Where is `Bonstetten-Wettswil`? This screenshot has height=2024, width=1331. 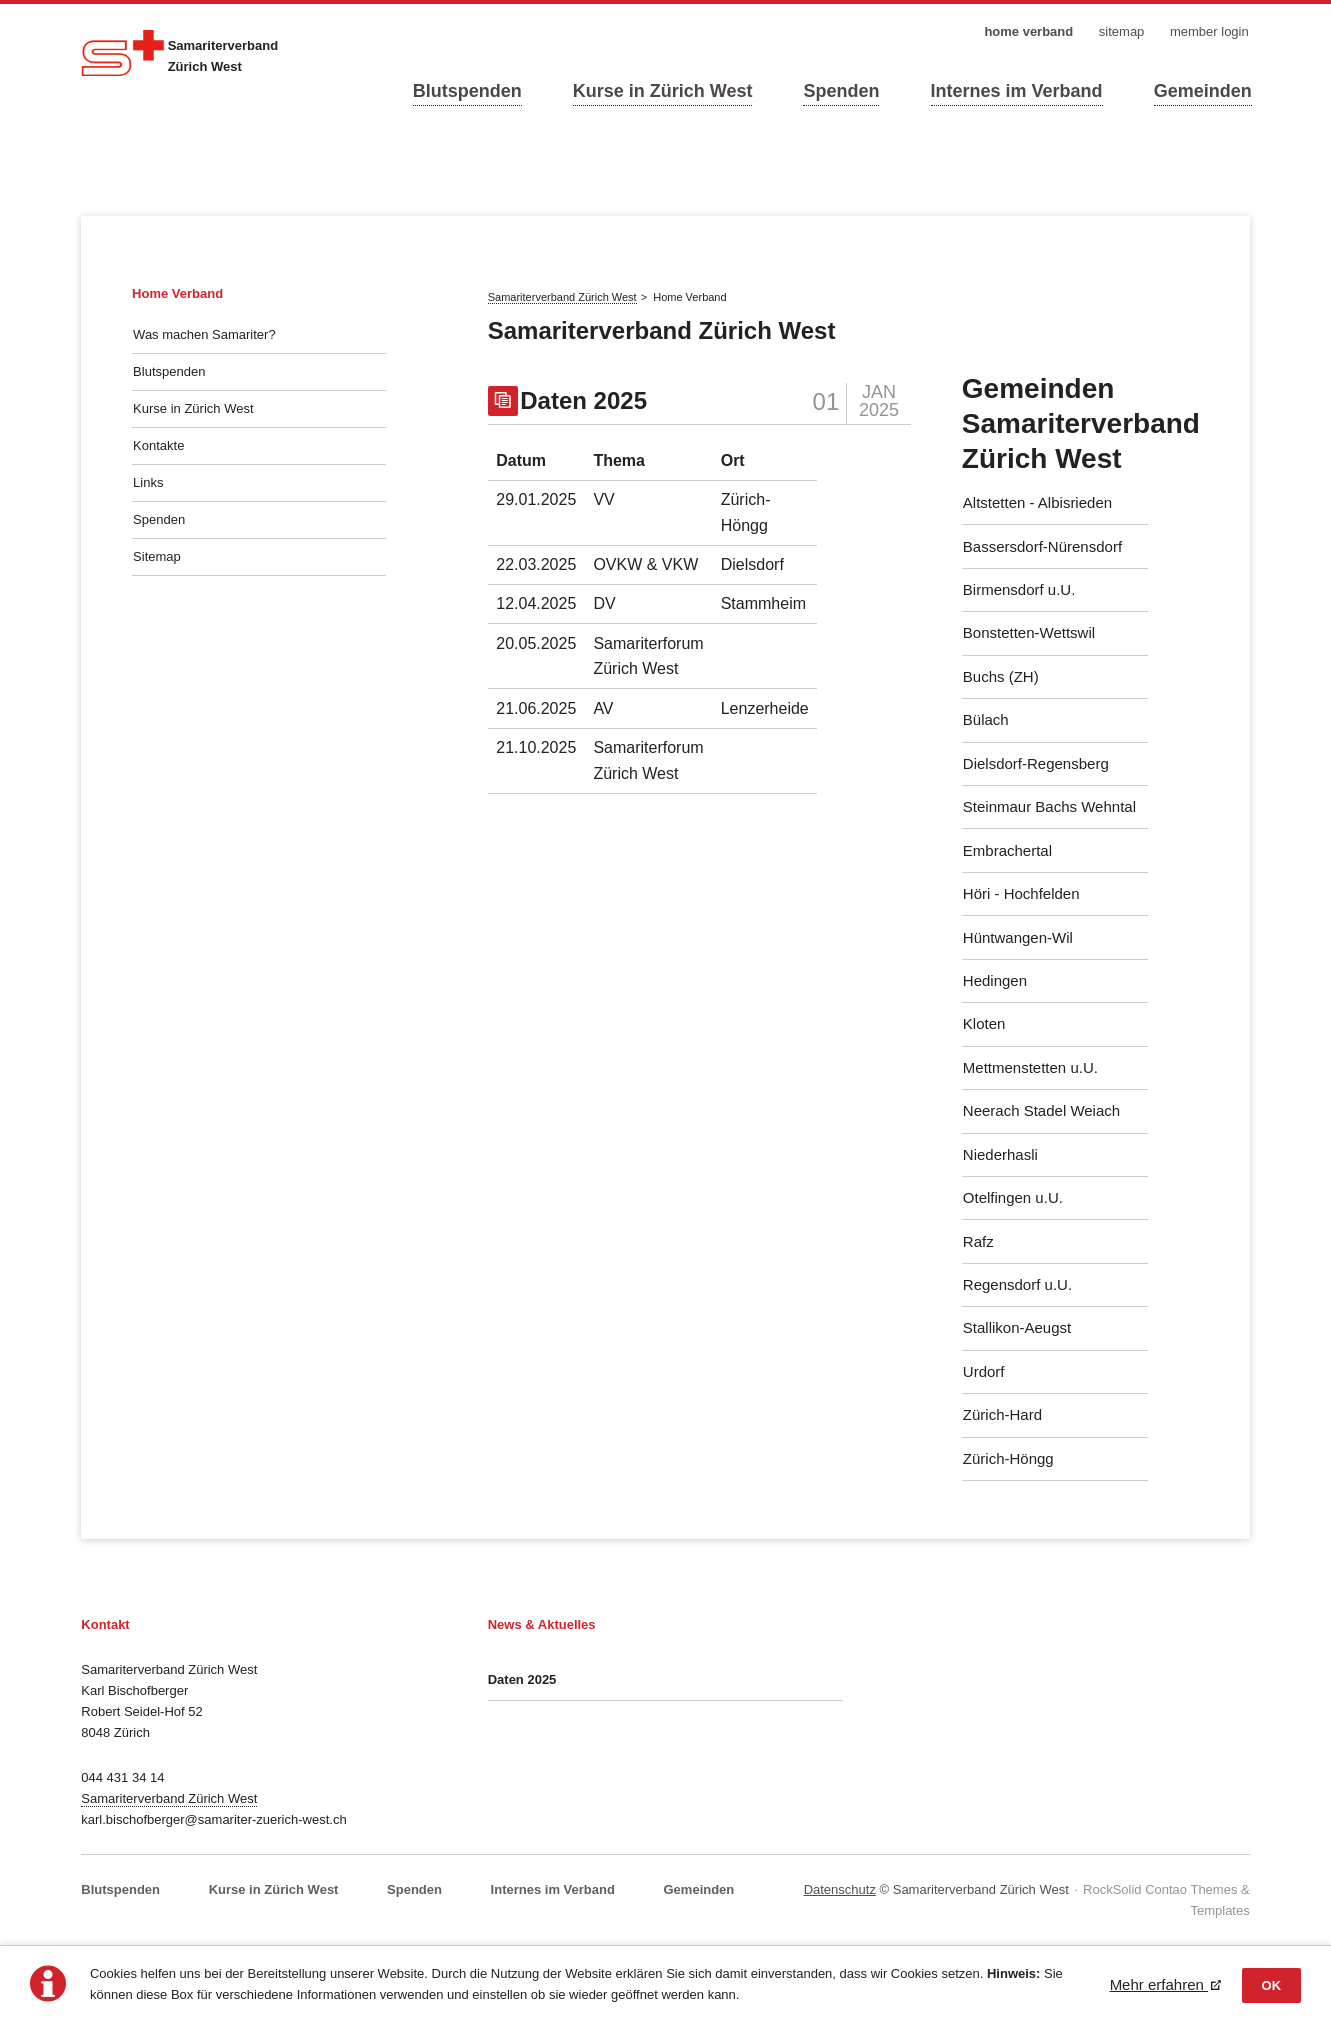
Bonstetten-Wettswil is located at coordinates (1029, 632).